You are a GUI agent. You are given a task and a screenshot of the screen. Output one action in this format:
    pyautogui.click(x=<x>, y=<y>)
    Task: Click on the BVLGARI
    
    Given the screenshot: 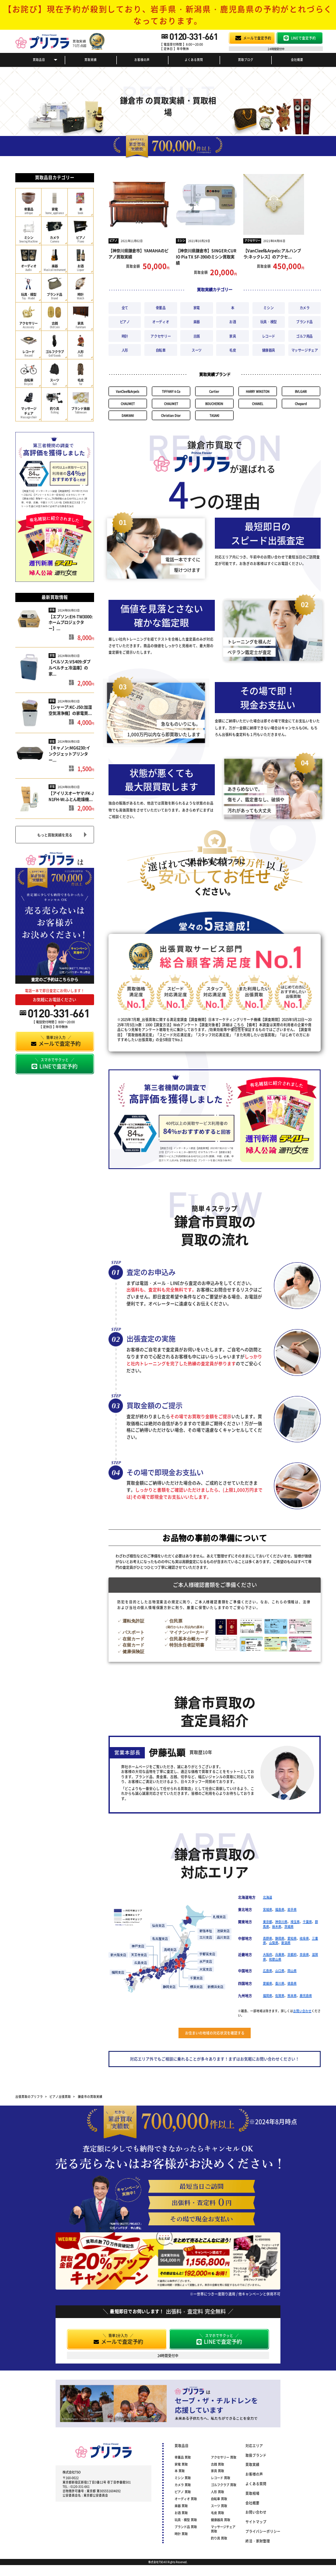 What is the action you would take?
    pyautogui.click(x=301, y=391)
    